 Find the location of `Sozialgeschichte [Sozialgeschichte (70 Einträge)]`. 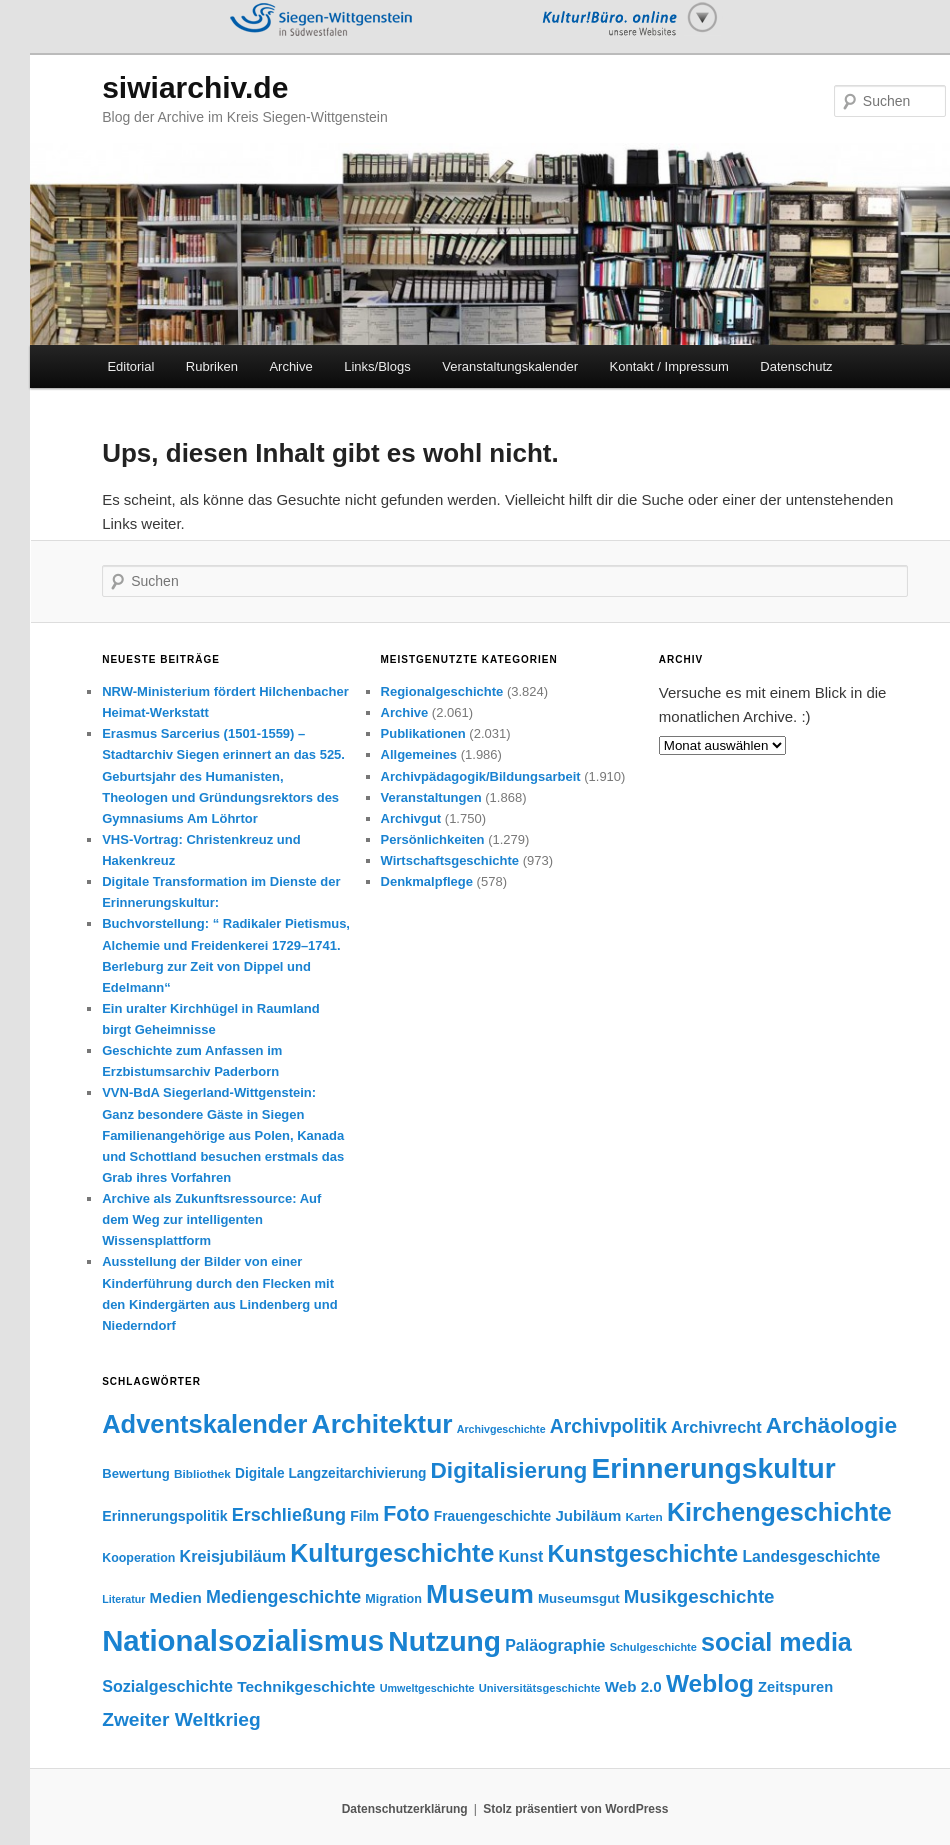

Sozialgeschichte [Sozialgeschichte (70 Einträge)] is located at coordinates (167, 1686).